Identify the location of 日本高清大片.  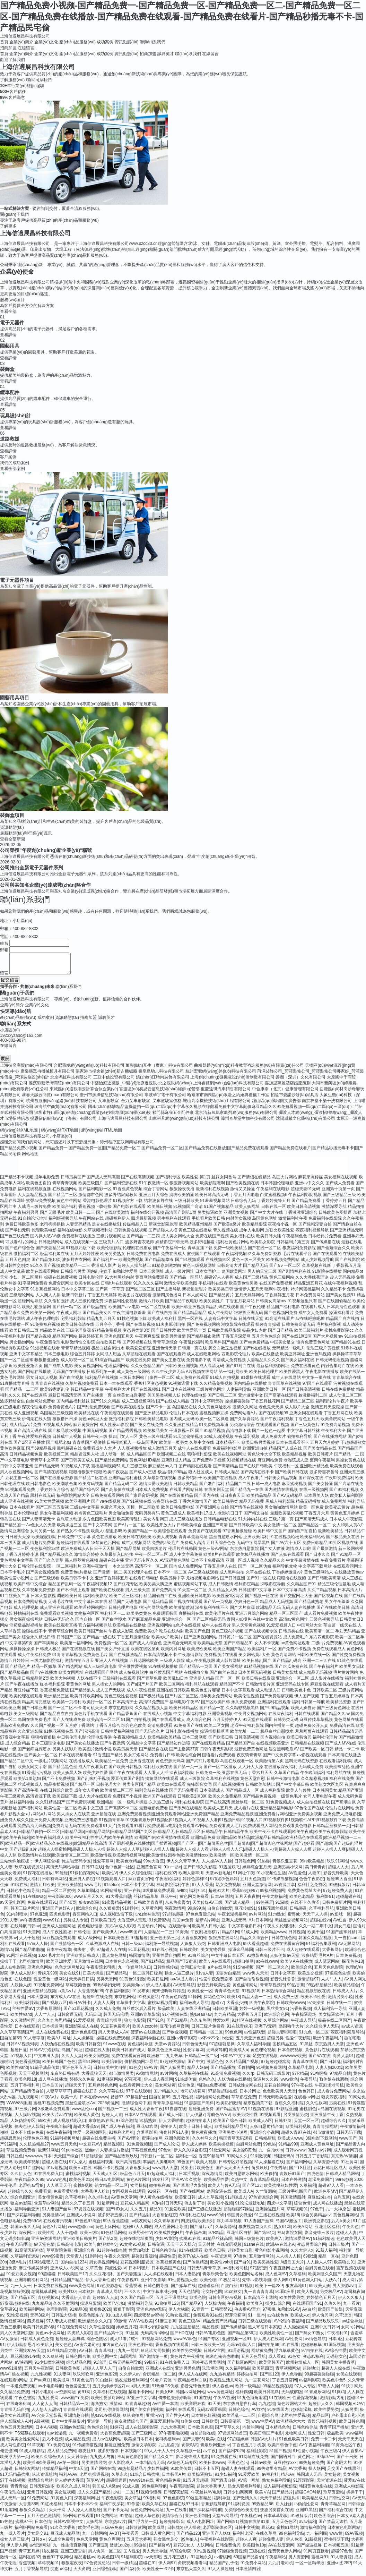
(350, 1594).